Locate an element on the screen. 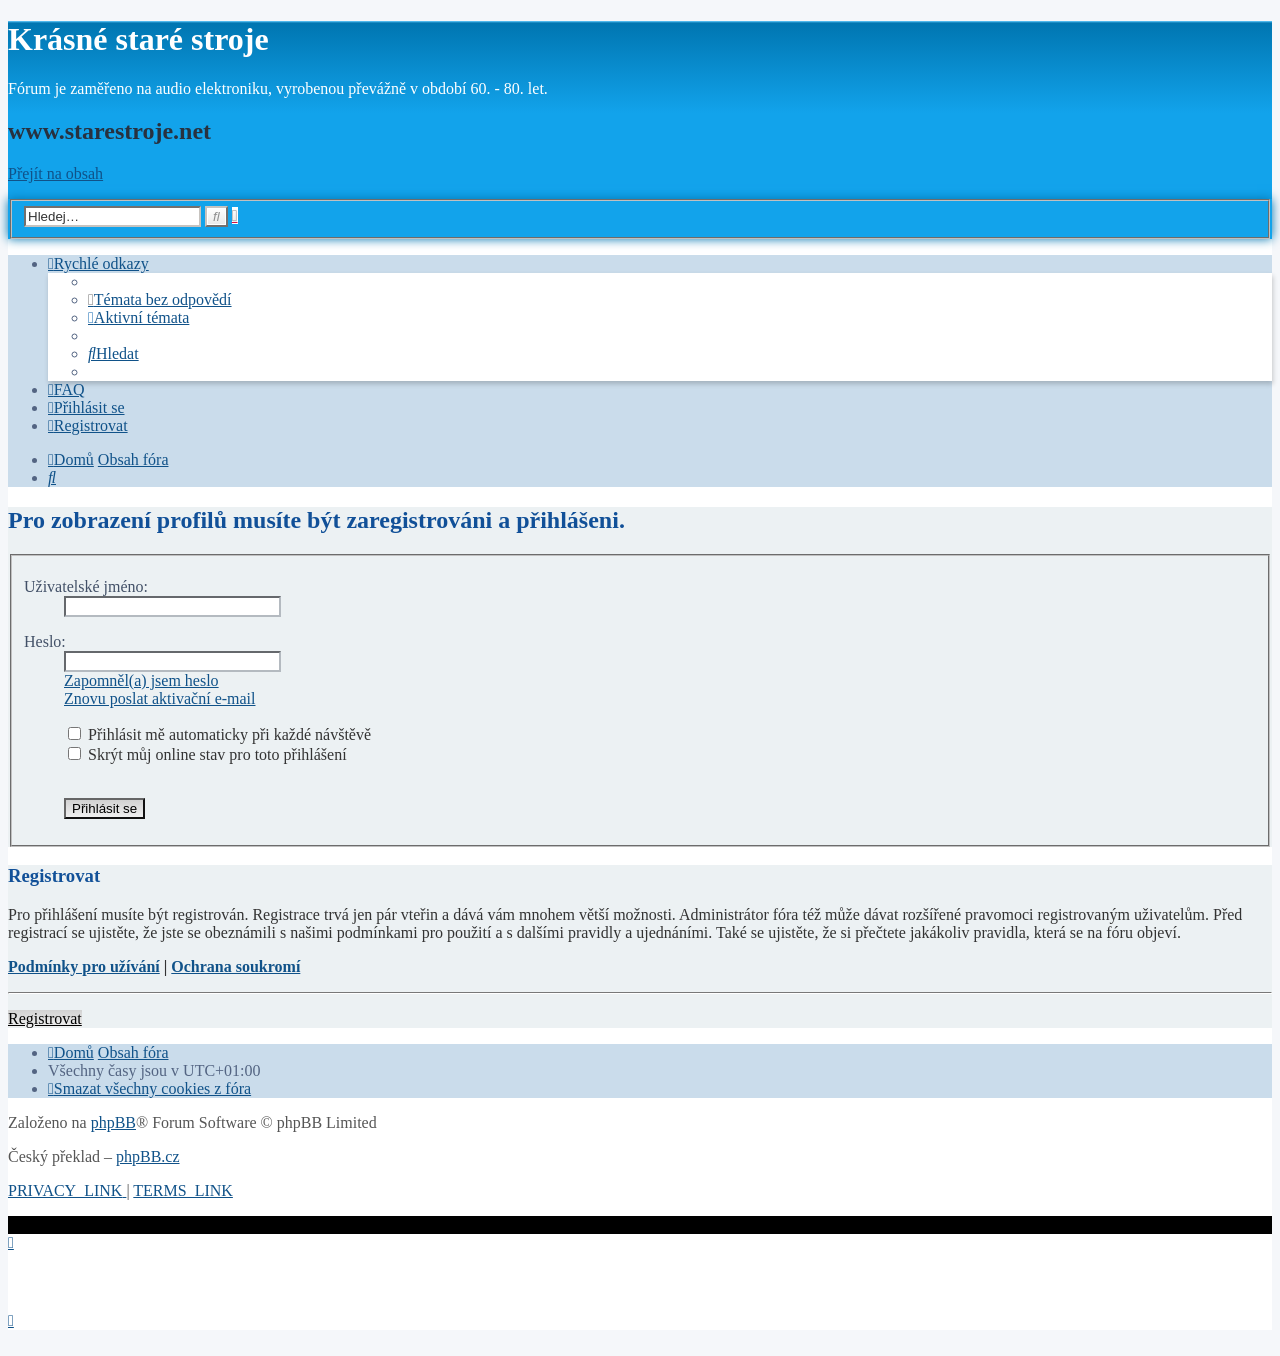 The image size is (1280, 1356). Znovu poslat aktivační e-mail is located at coordinates (160, 698).